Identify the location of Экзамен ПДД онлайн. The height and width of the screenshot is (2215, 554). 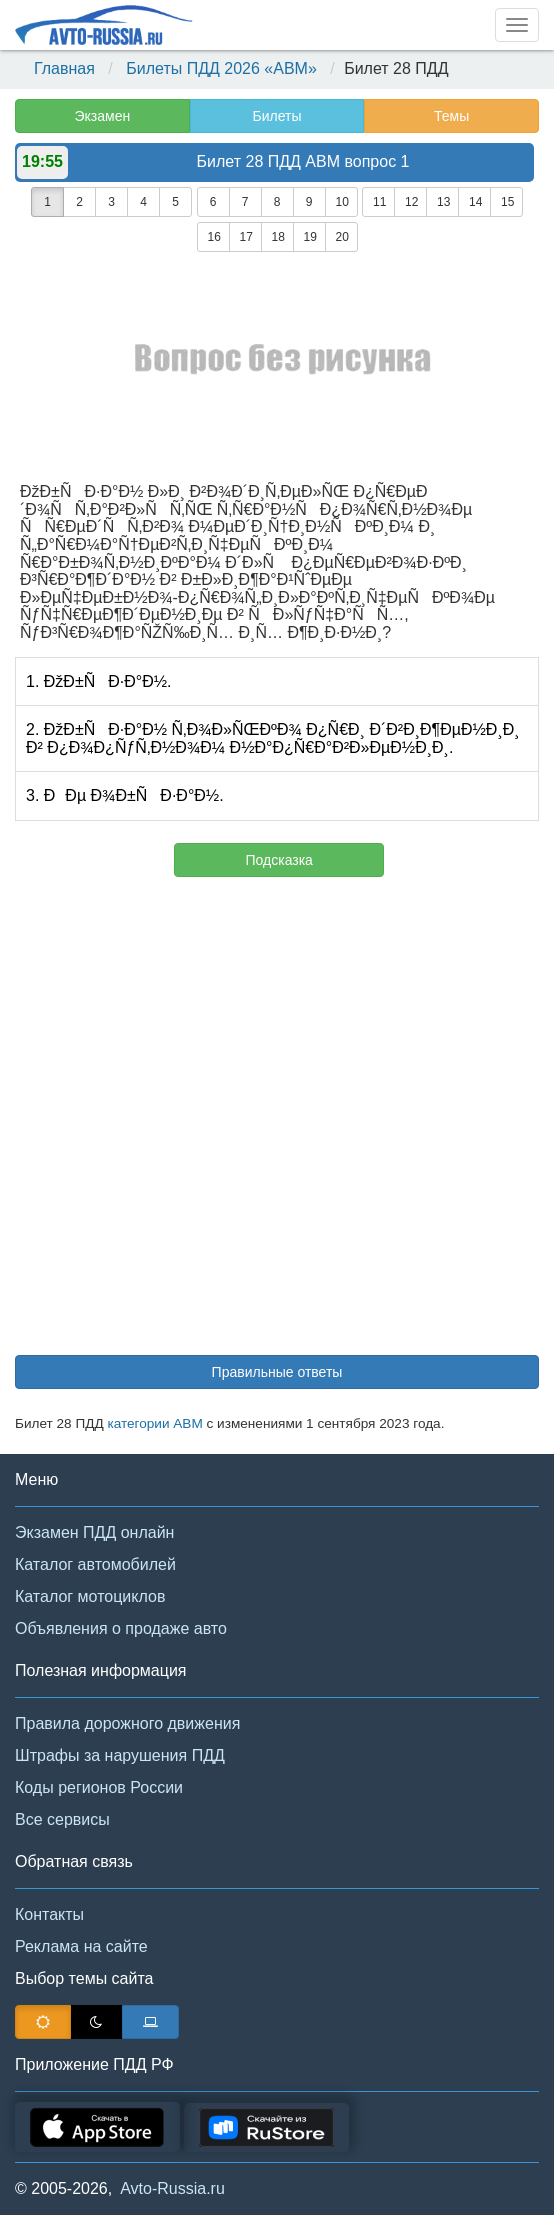
(94, 1532).